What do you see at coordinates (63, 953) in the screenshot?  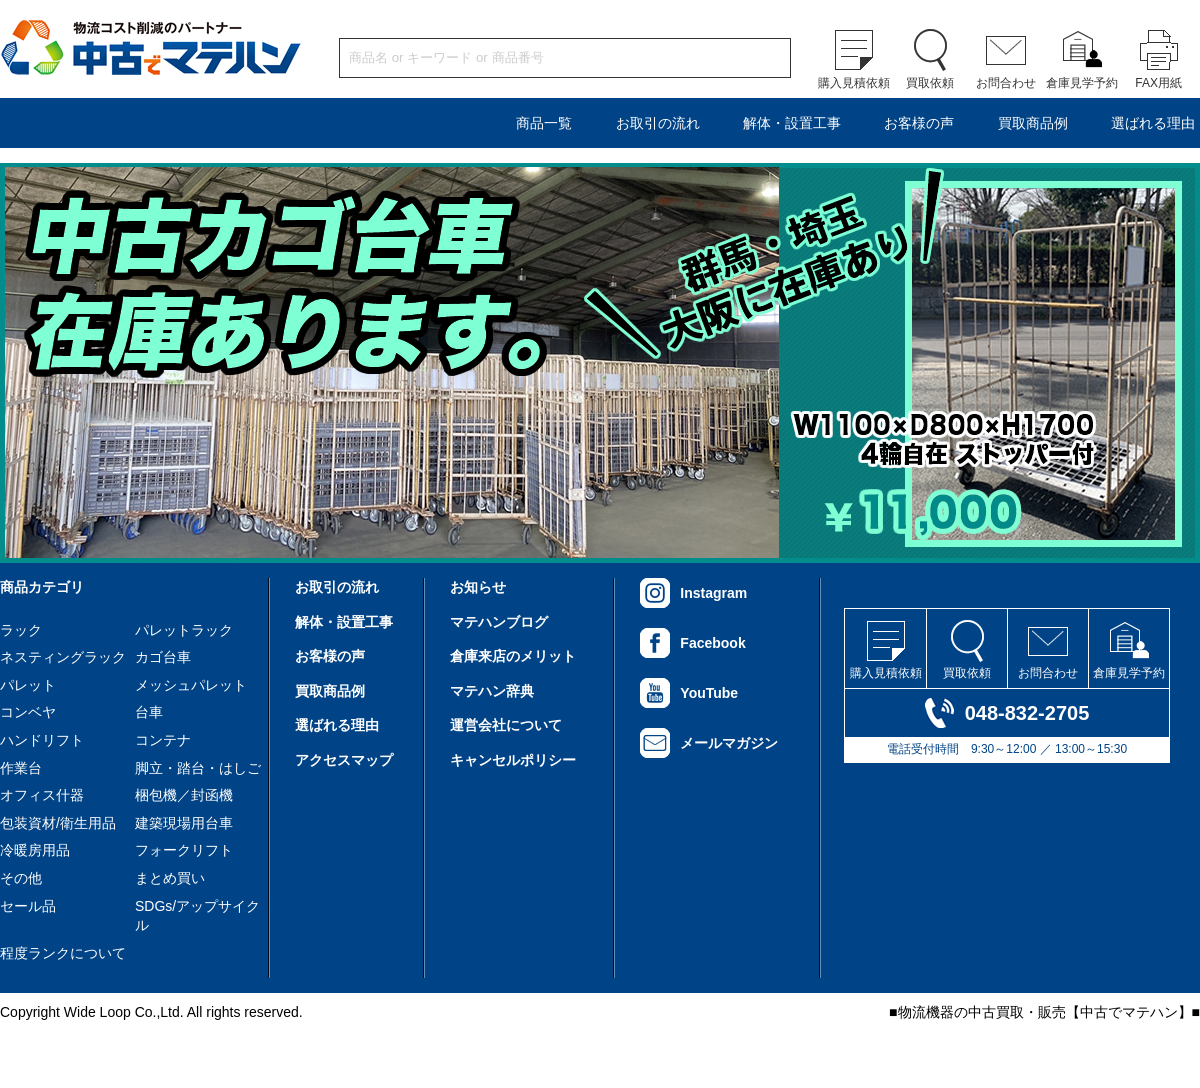 I see `程度ランクについて` at bounding box center [63, 953].